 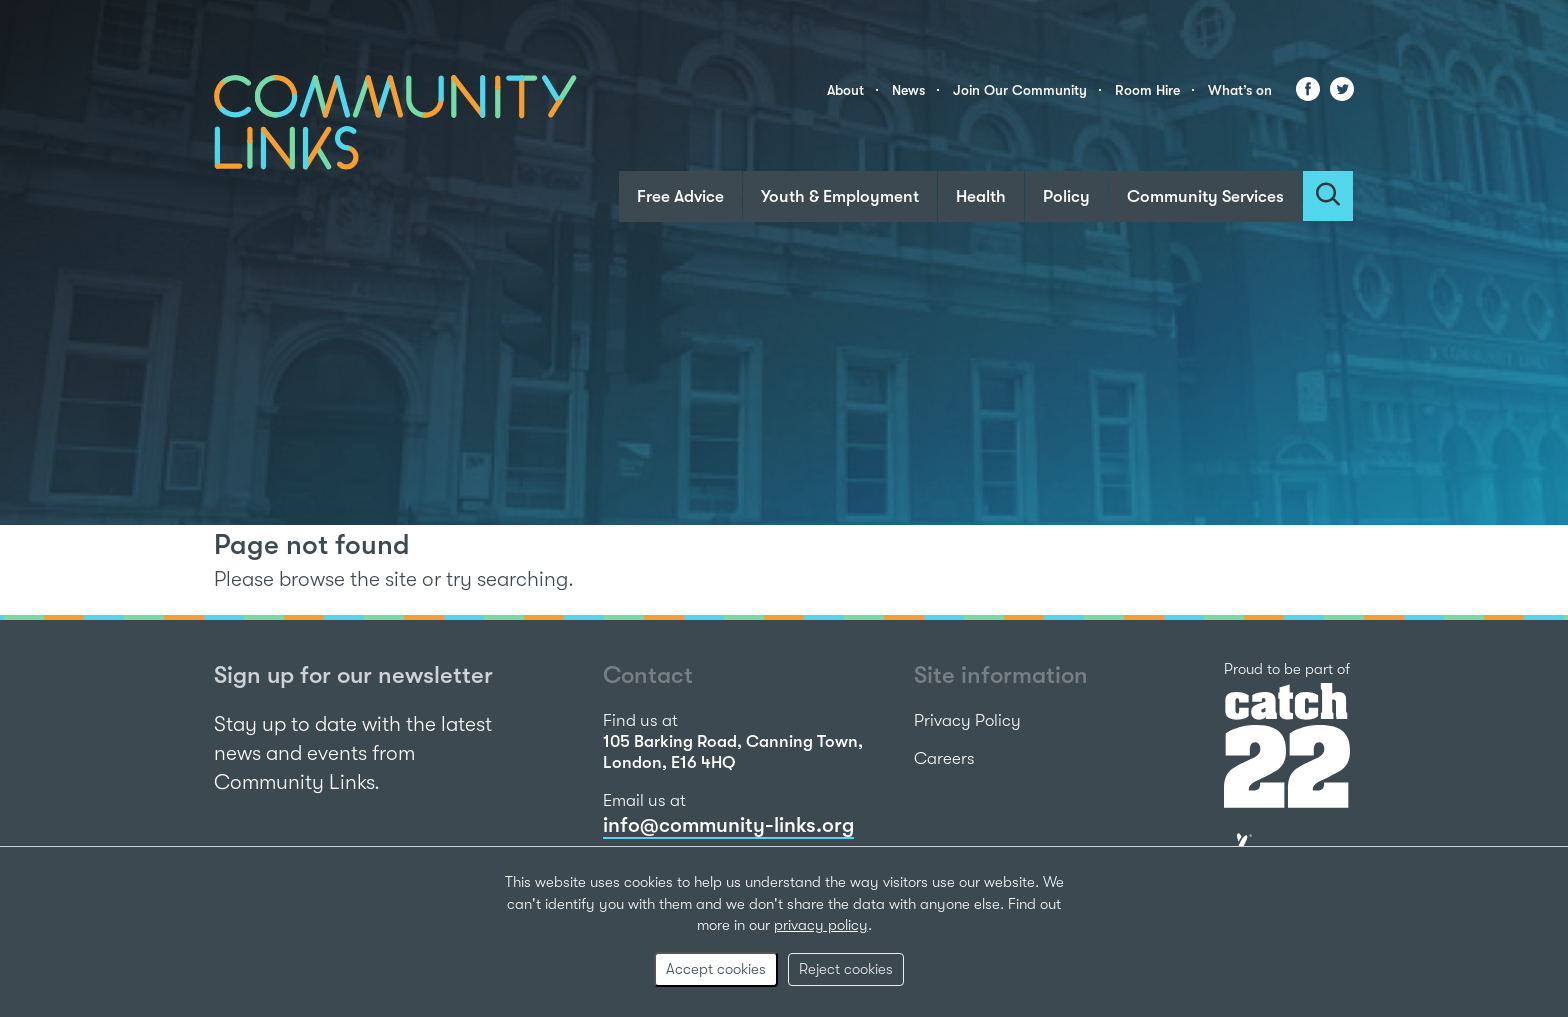 What do you see at coordinates (821, 925) in the screenshot?
I see `privacy policy` at bounding box center [821, 925].